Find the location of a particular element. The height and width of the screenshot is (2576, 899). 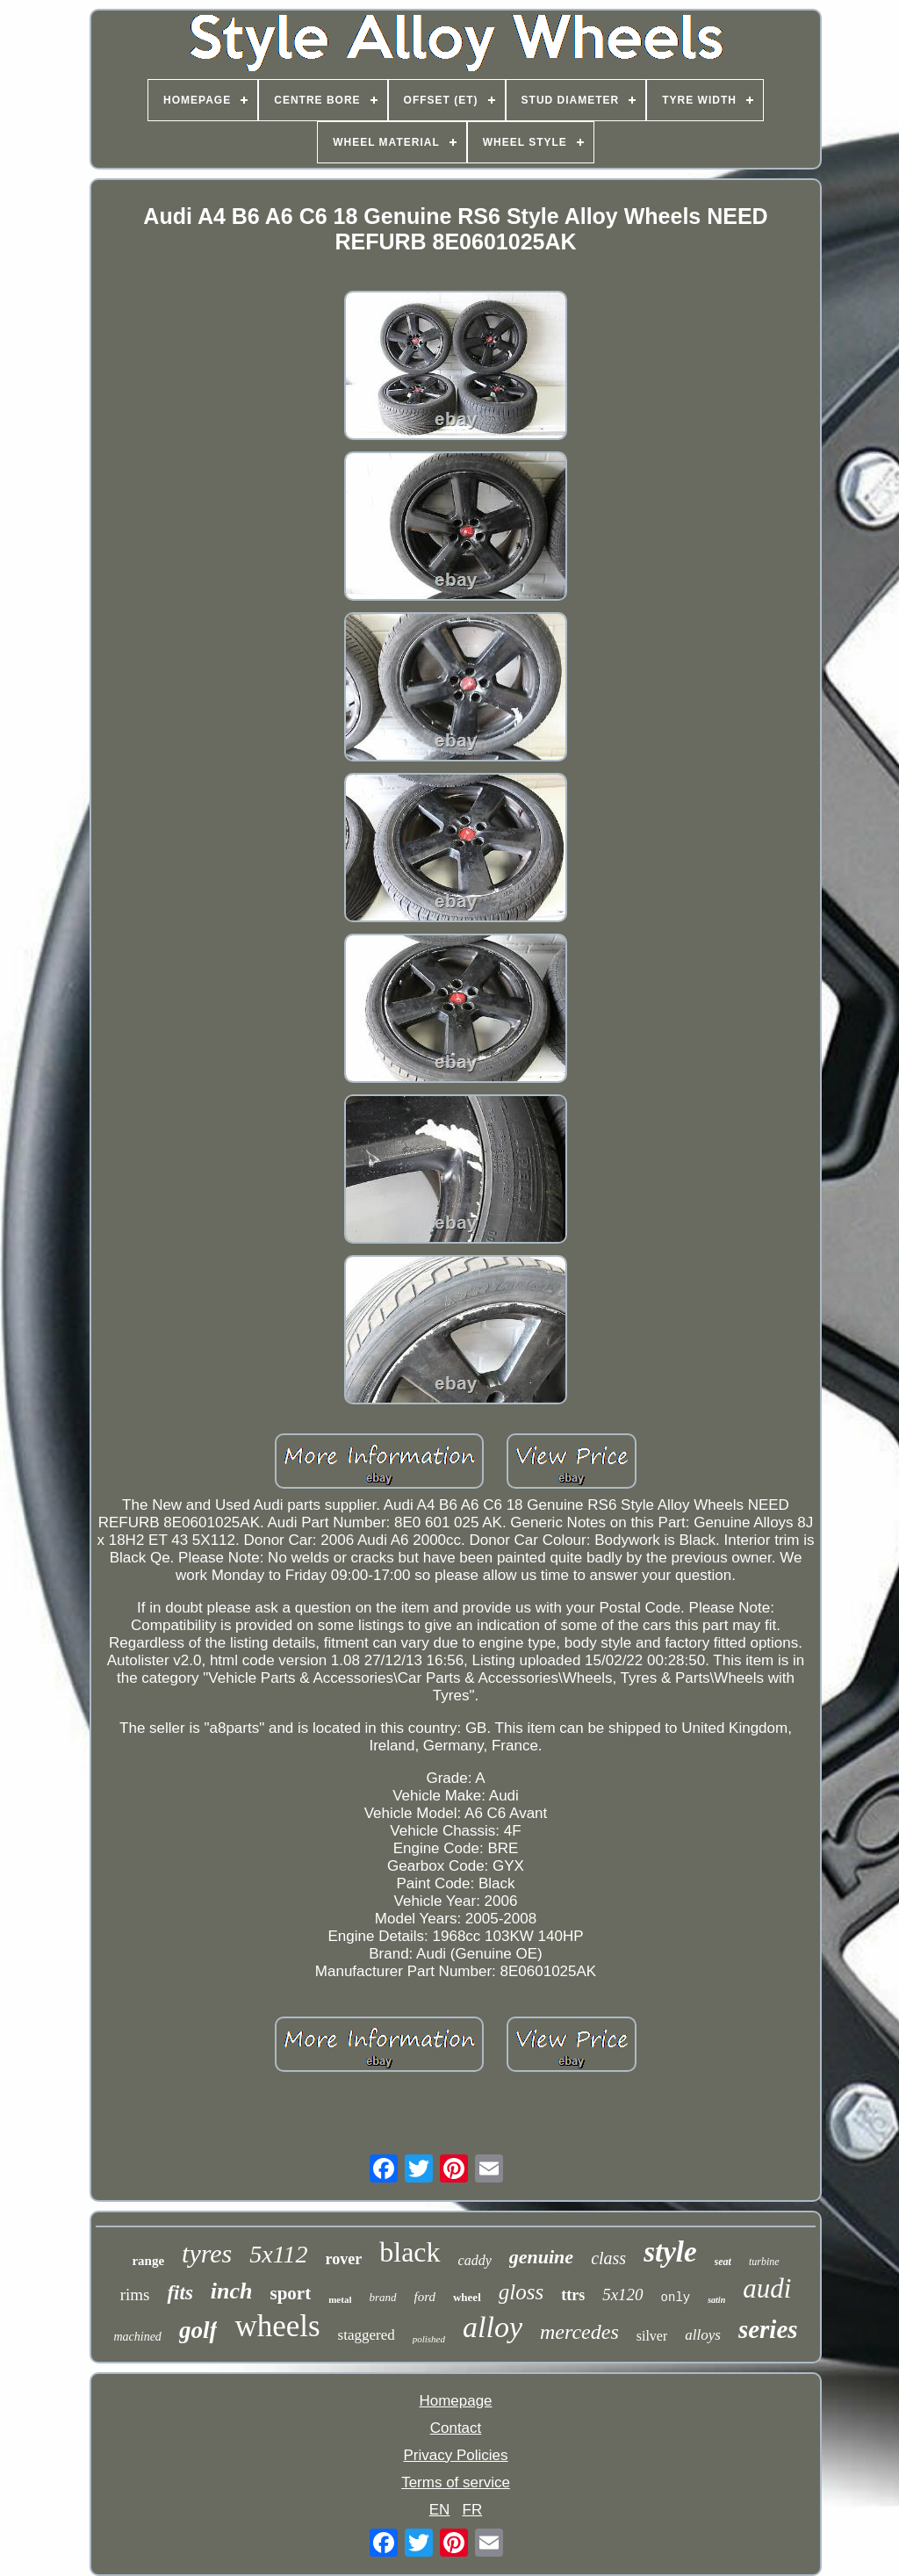

5x120 is located at coordinates (622, 2294).